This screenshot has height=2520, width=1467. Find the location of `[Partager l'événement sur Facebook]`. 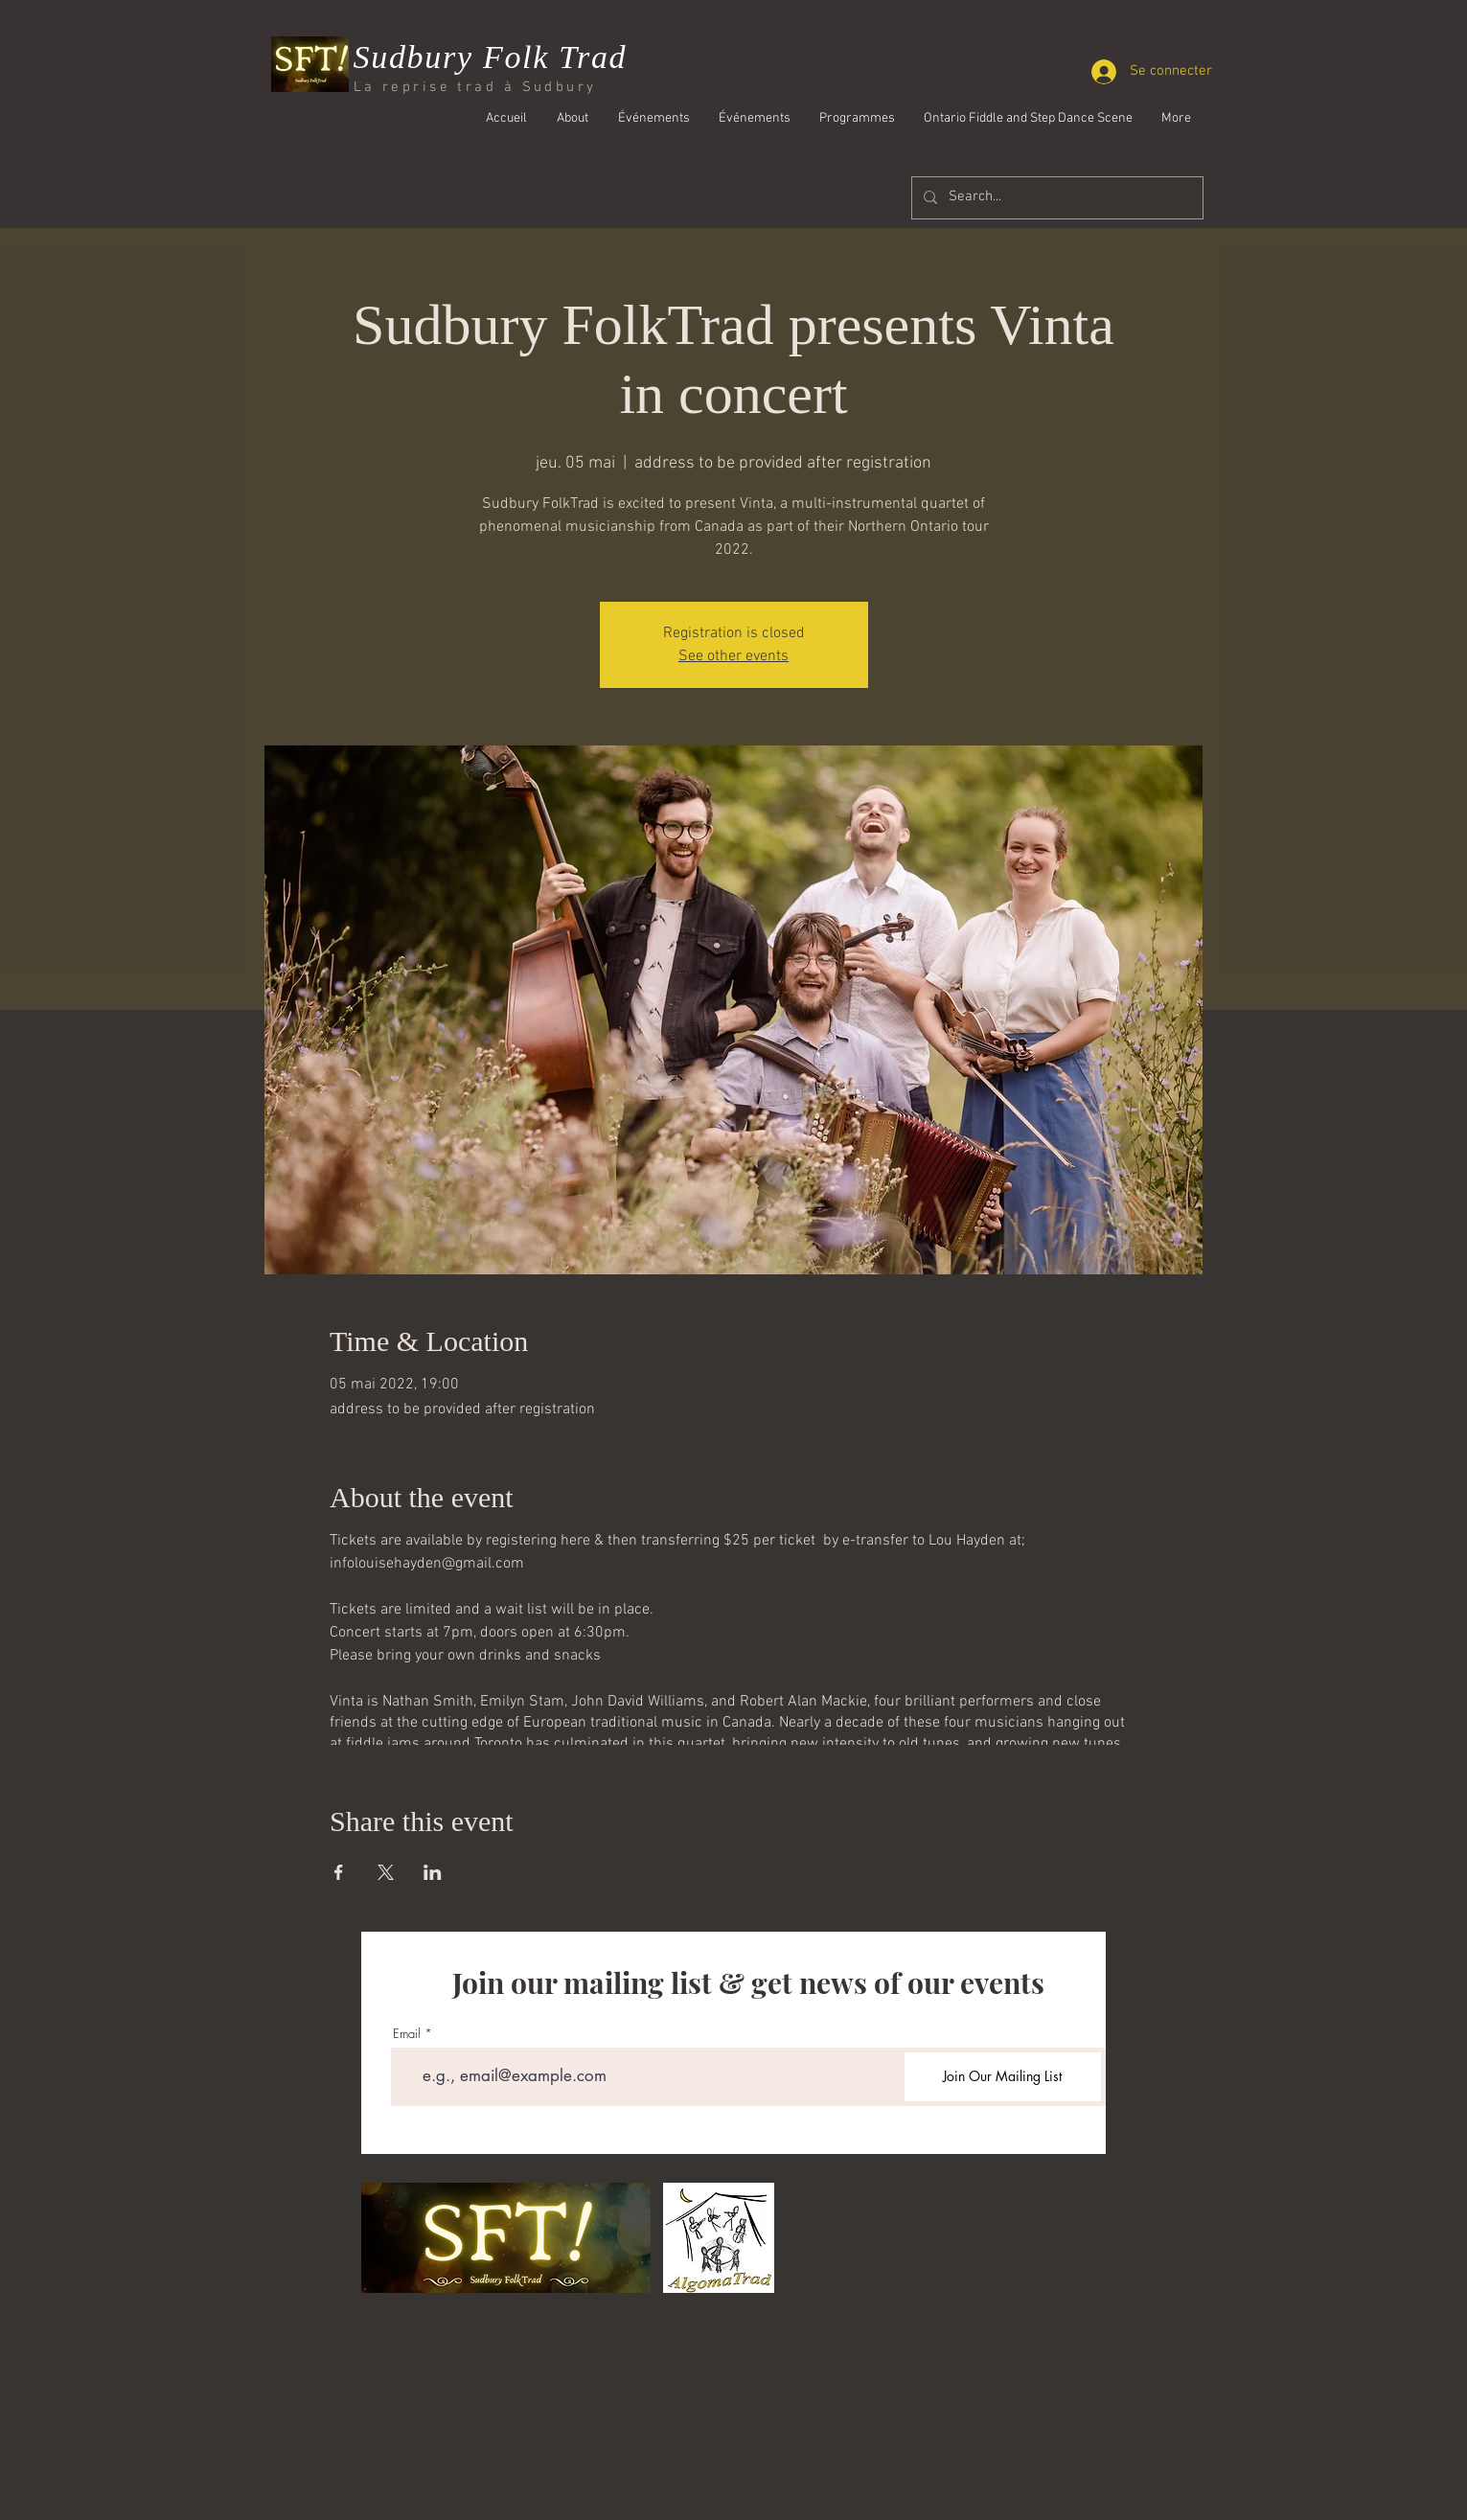

[Partager l'événement sur Facebook] is located at coordinates (339, 1872).